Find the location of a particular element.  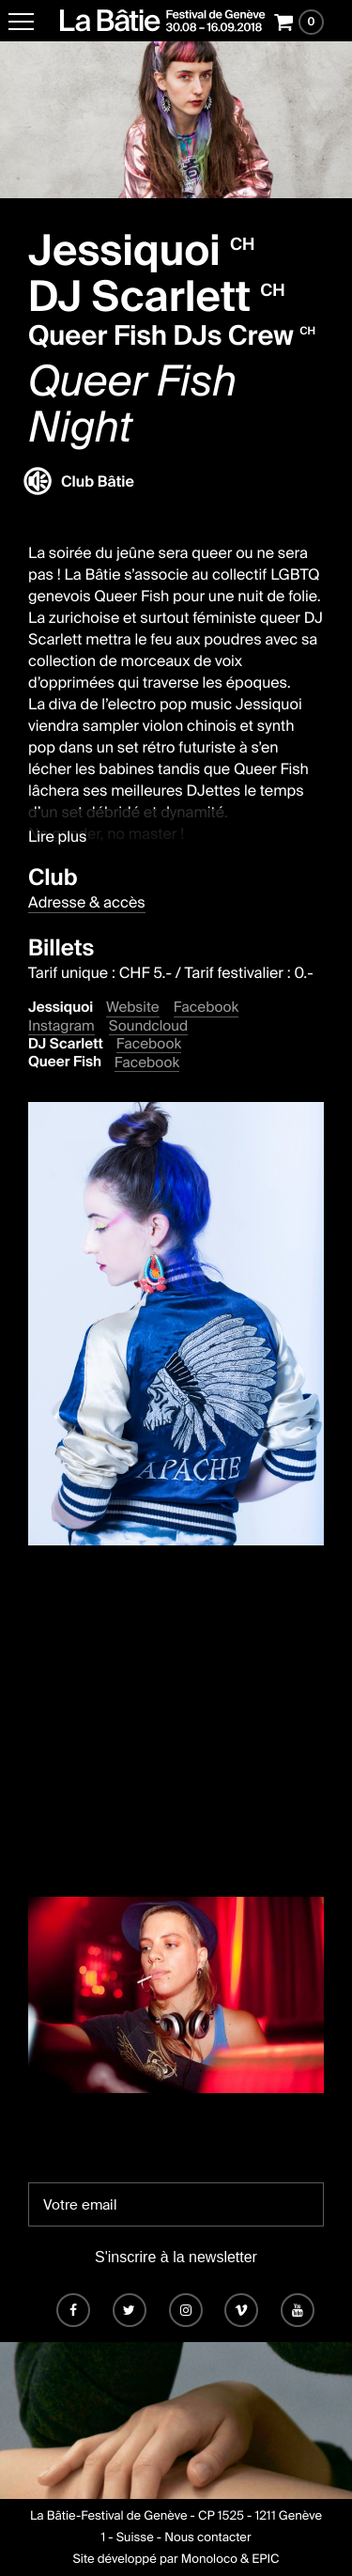

Lire plus is located at coordinates (57, 836).